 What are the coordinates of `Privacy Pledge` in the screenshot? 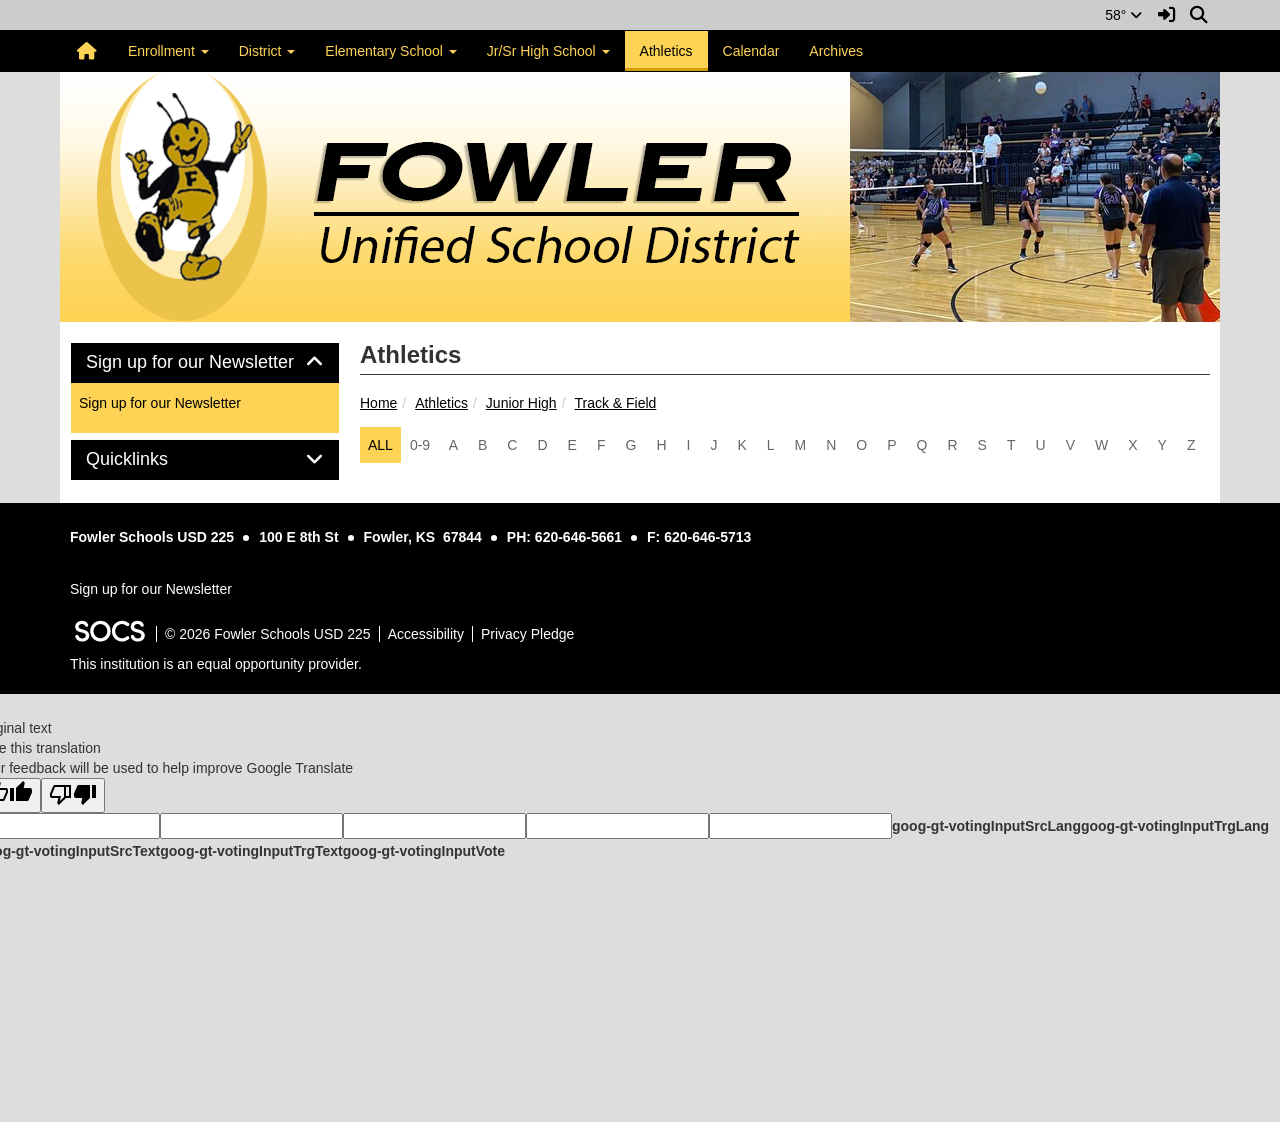 It's located at (527, 634).